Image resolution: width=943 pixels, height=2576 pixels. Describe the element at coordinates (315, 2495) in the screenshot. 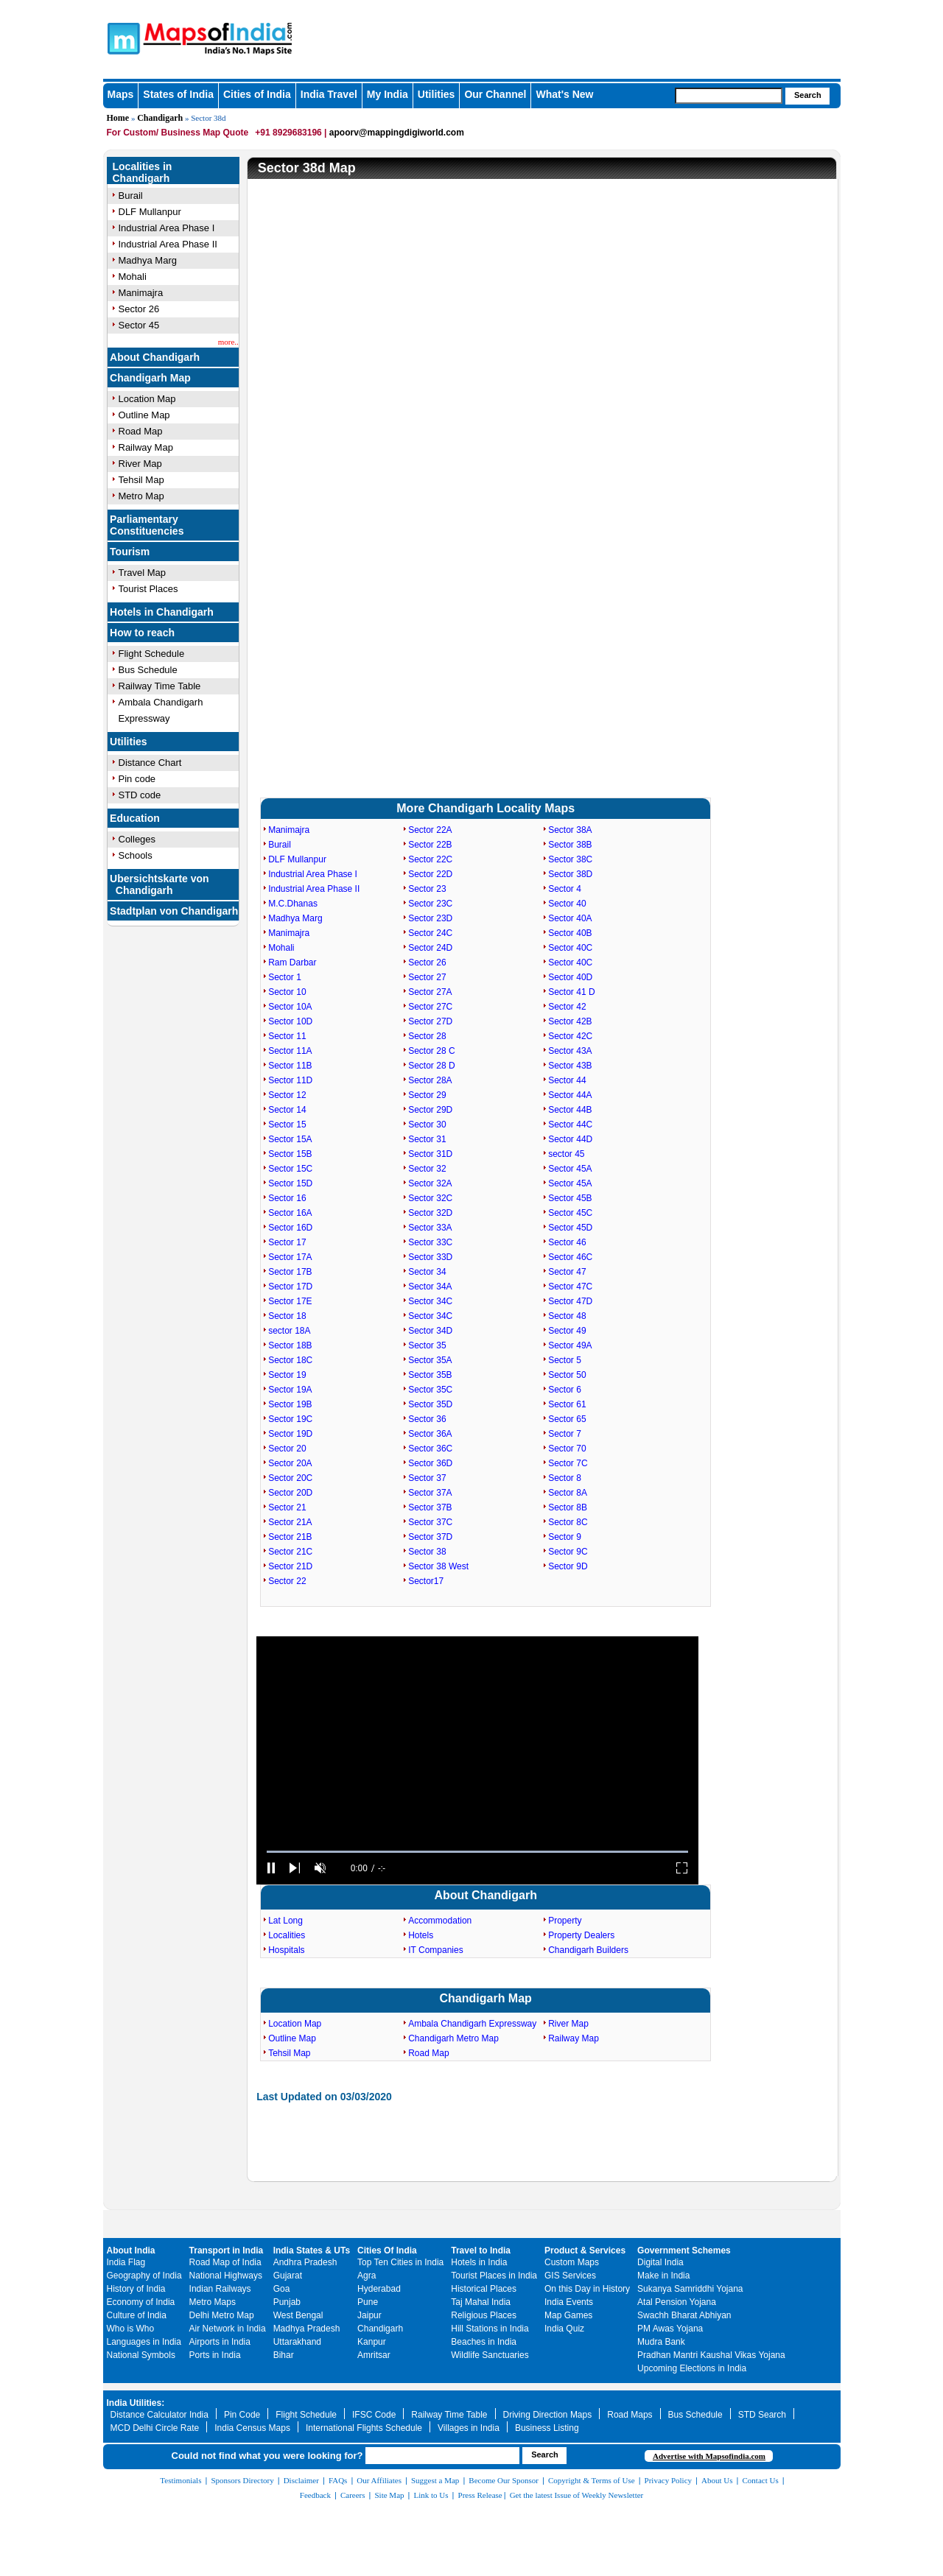

I see `Feedback` at that location.